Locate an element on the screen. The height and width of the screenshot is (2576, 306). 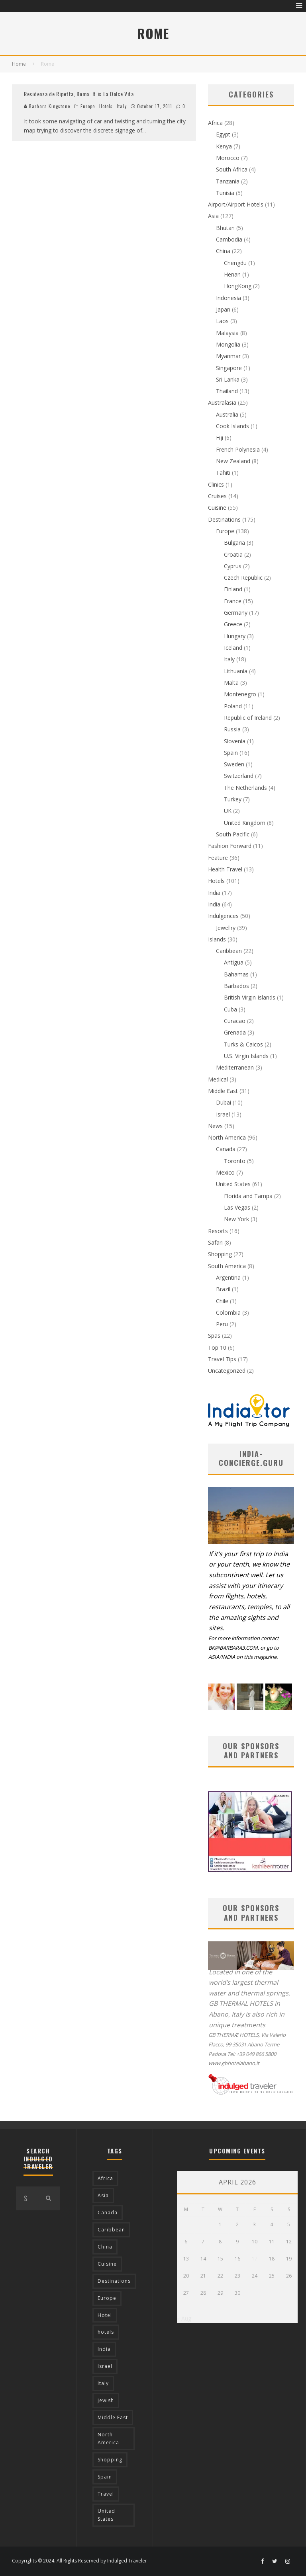
hotels [hotels (17 items)] is located at coordinates (106, 2332).